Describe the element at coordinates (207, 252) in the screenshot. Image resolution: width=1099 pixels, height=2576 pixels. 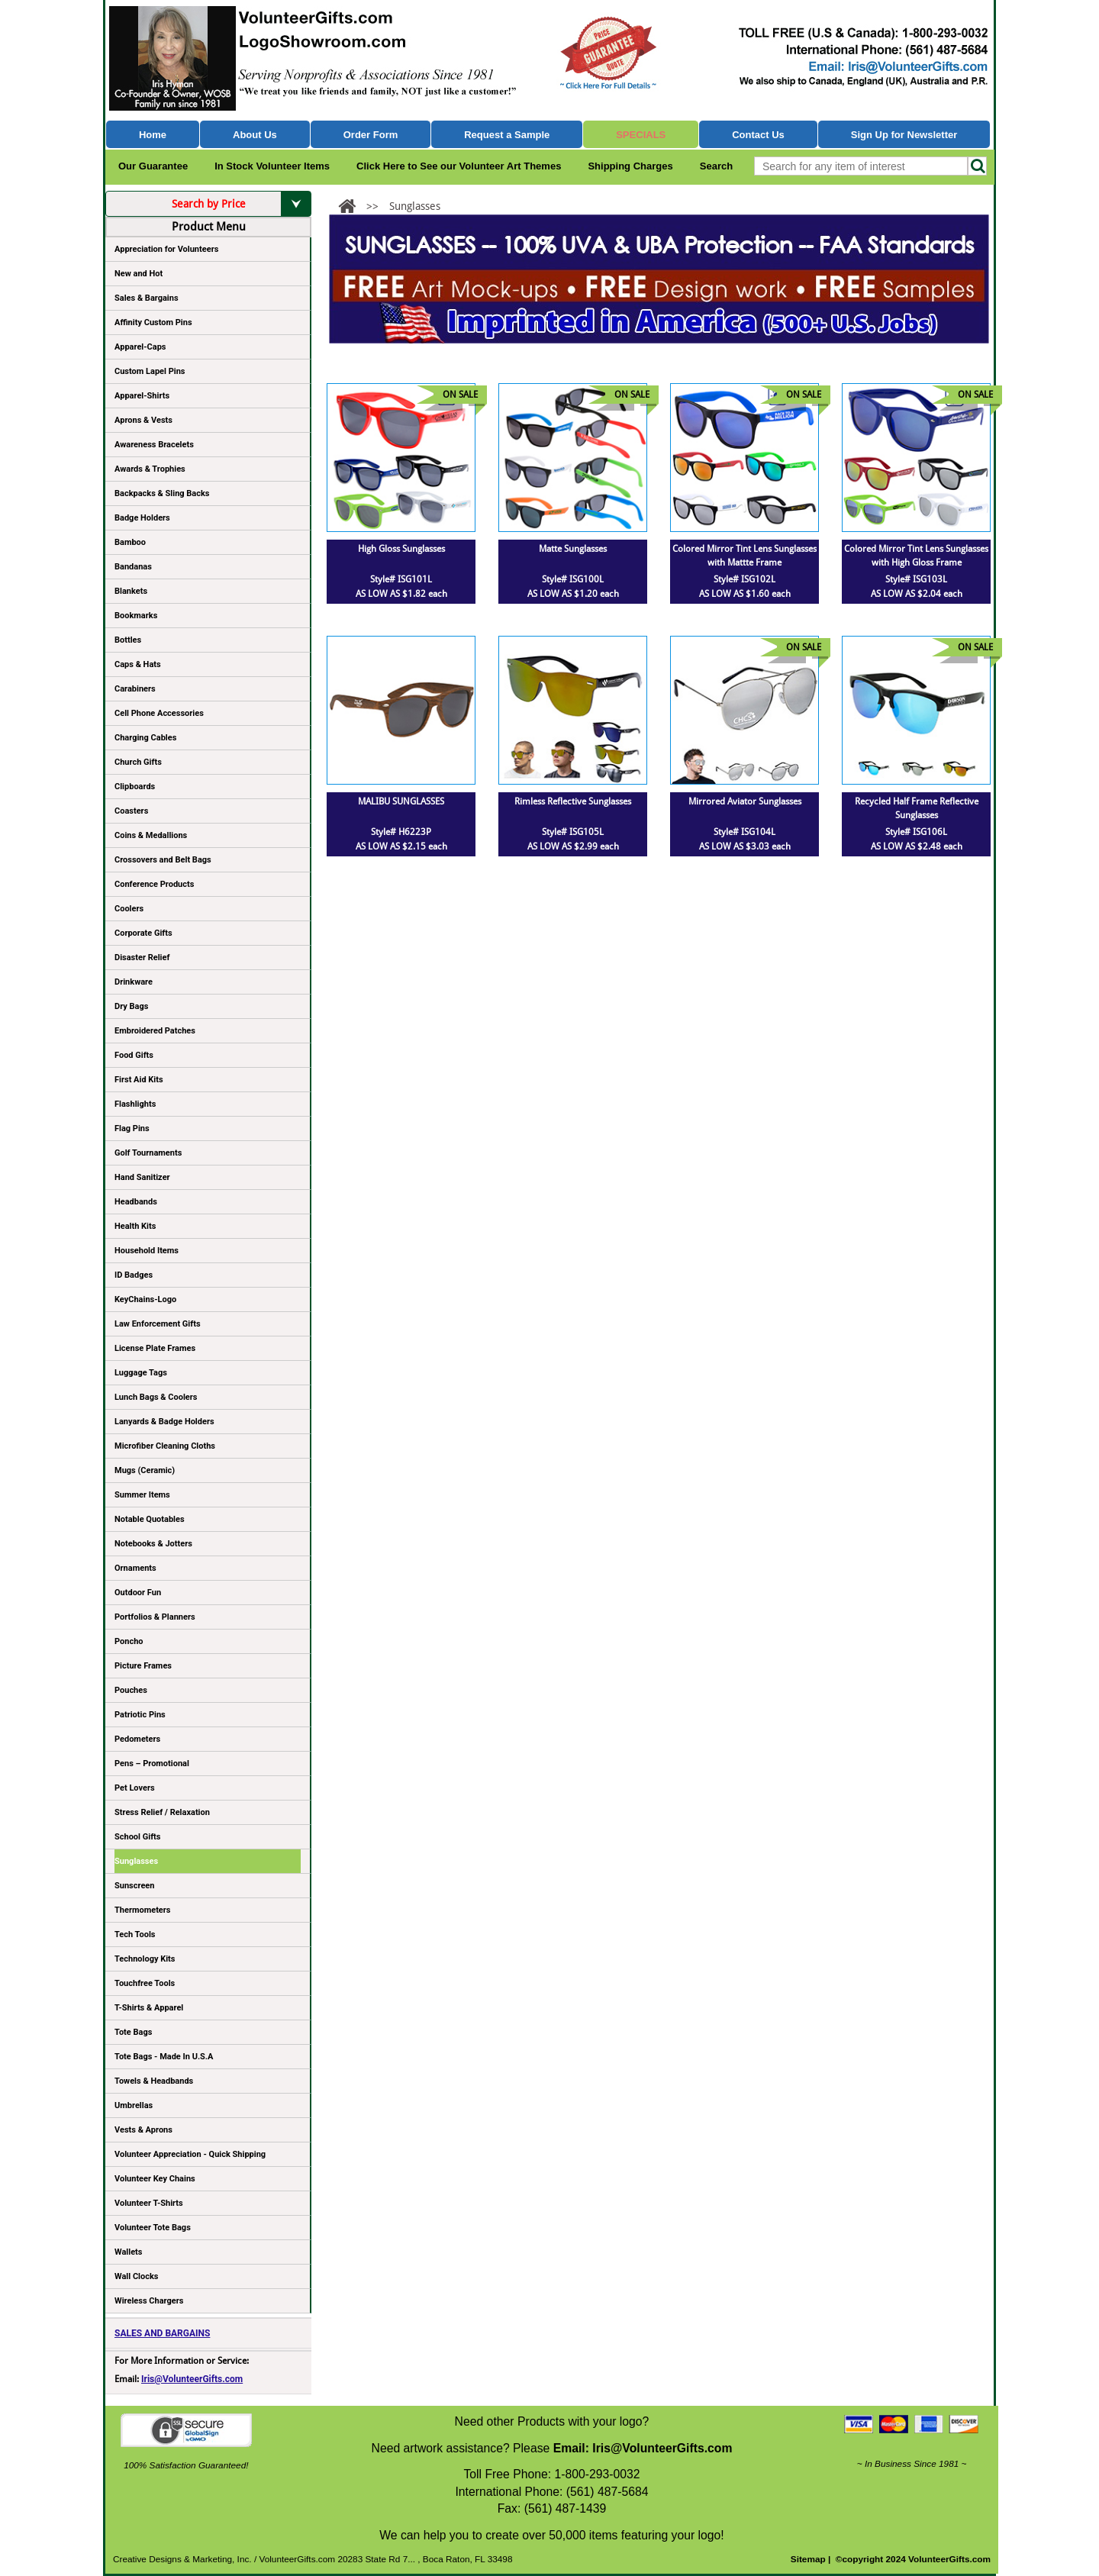
I see `Appreciation for Volunteers` at that location.